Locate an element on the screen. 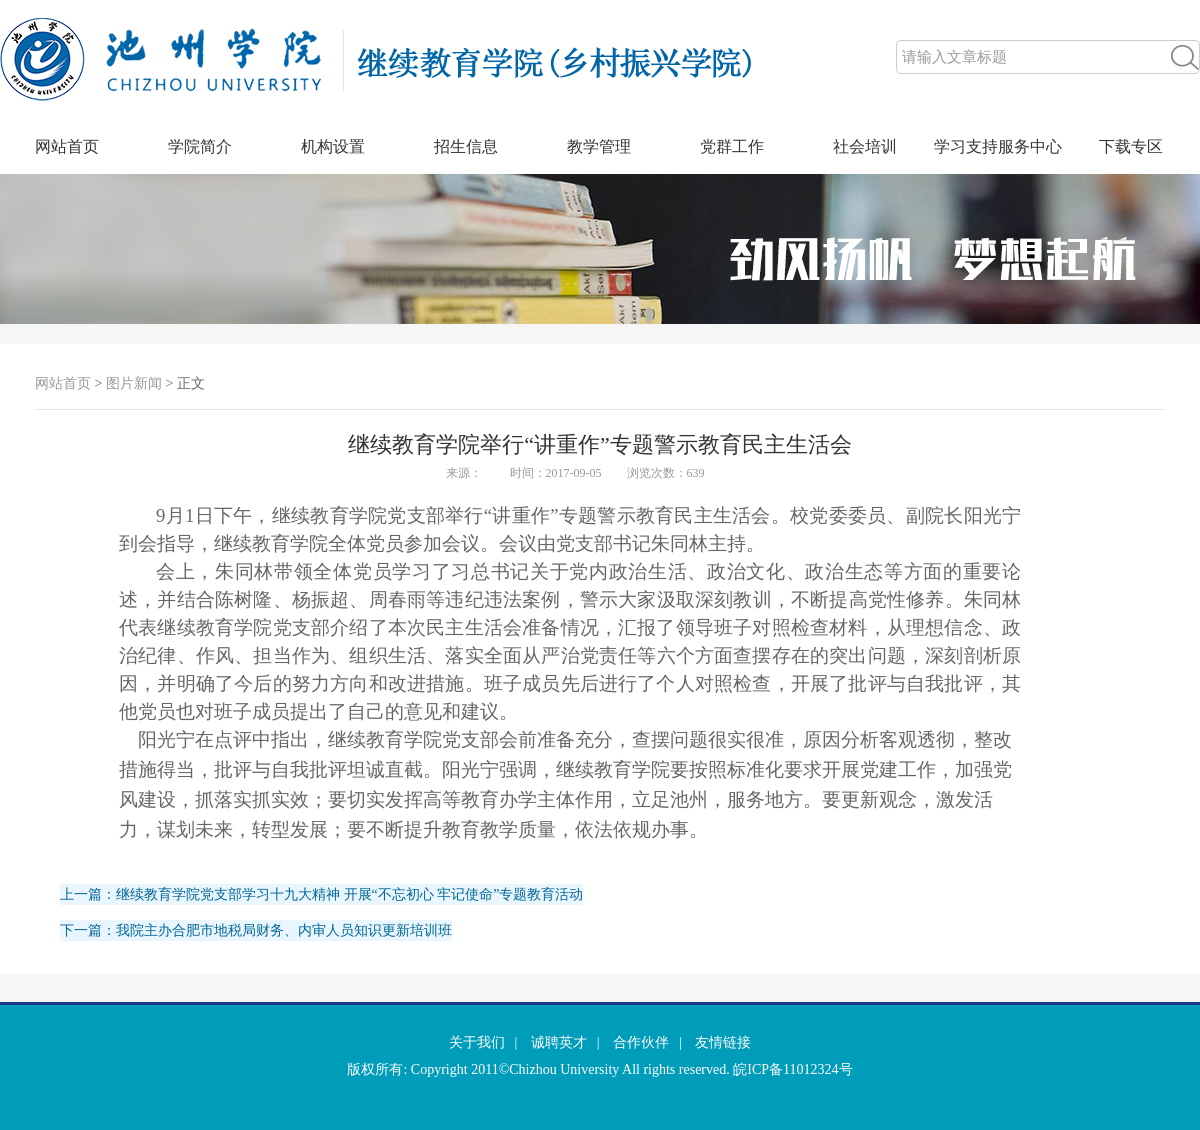 The image size is (1200, 1130). 学院简介 is located at coordinates (200, 146).